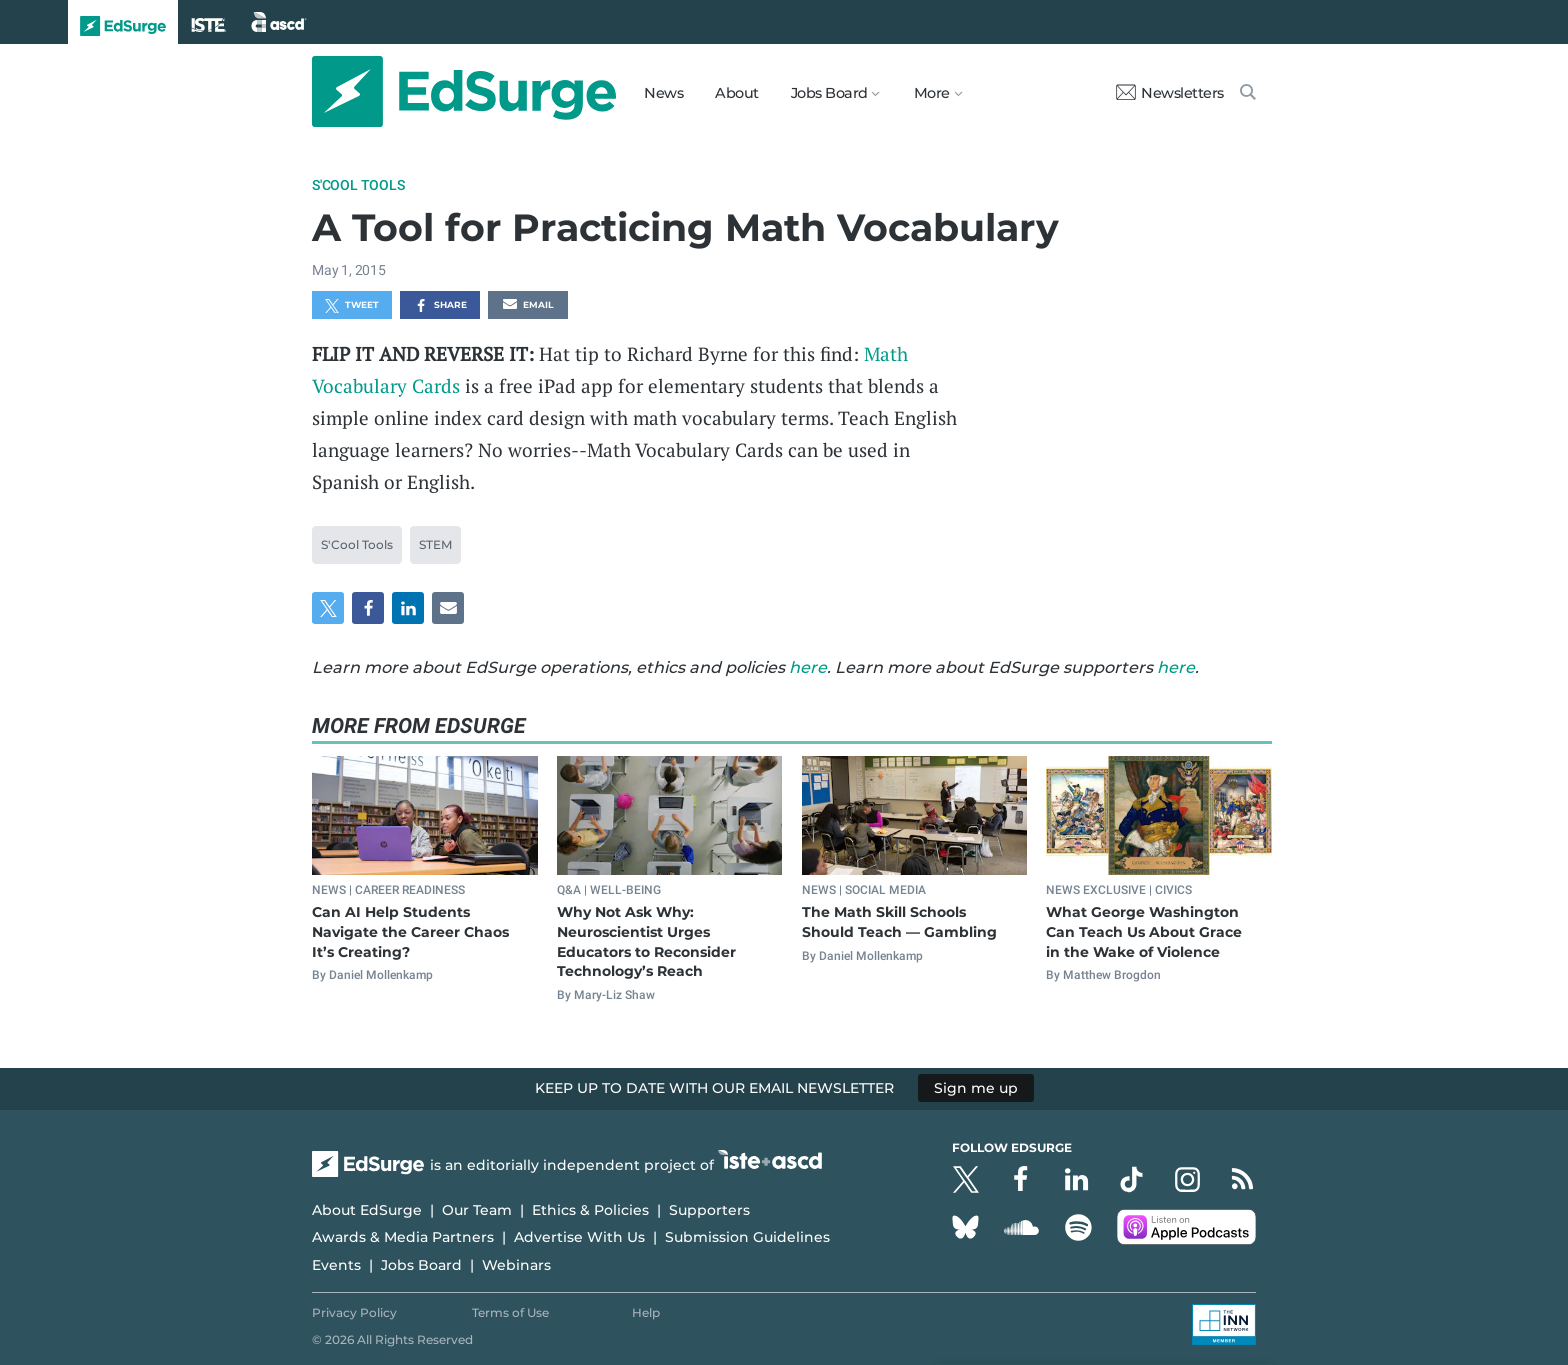 The width and height of the screenshot is (1568, 1365). Describe the element at coordinates (358, 185) in the screenshot. I see `S'Cool Tools` at that location.